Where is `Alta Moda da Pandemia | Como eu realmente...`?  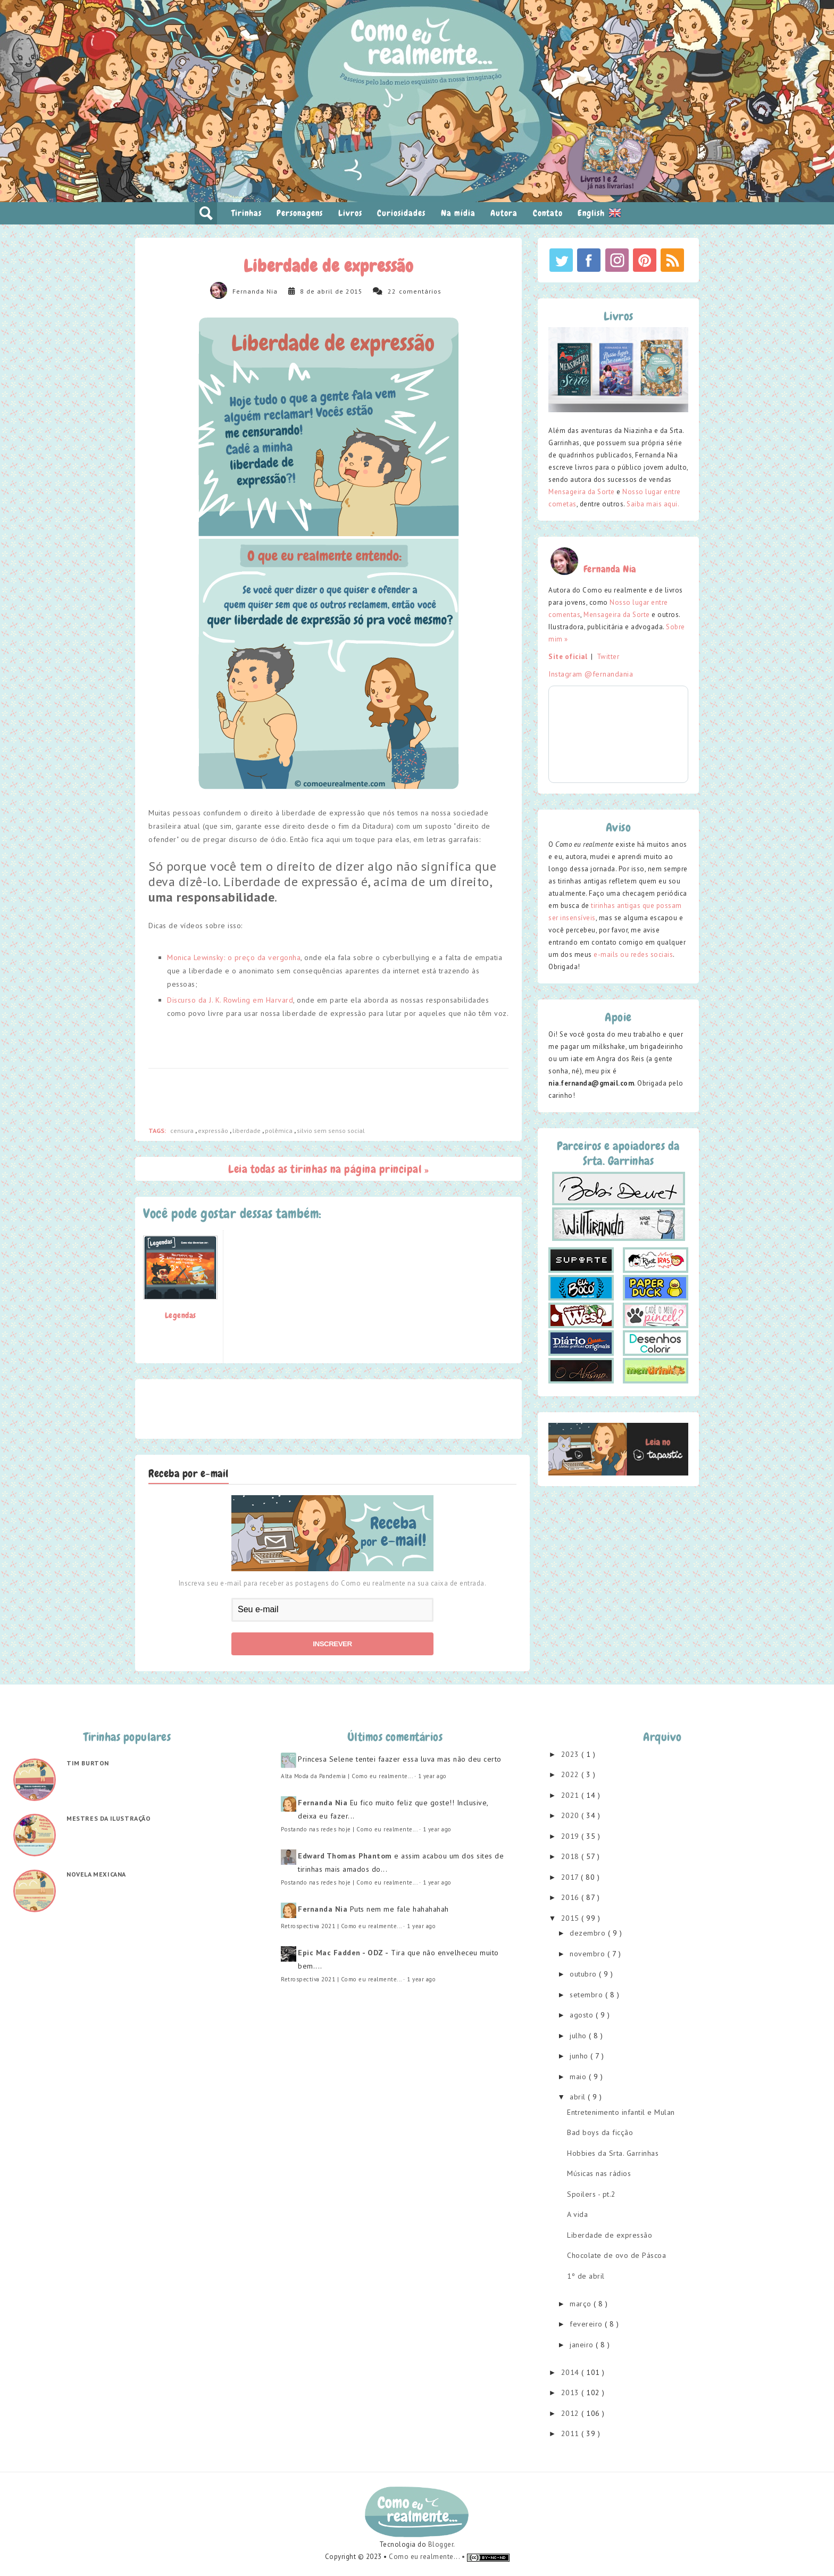
Alta Moda da Pandemia | Como eu realmente... is located at coordinates (346, 1776).